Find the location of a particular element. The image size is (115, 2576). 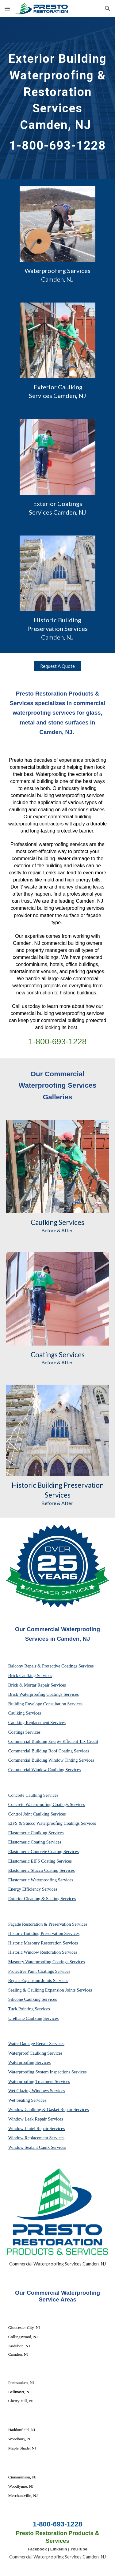

Window Leak Repair Services is located at coordinates (35, 2119).